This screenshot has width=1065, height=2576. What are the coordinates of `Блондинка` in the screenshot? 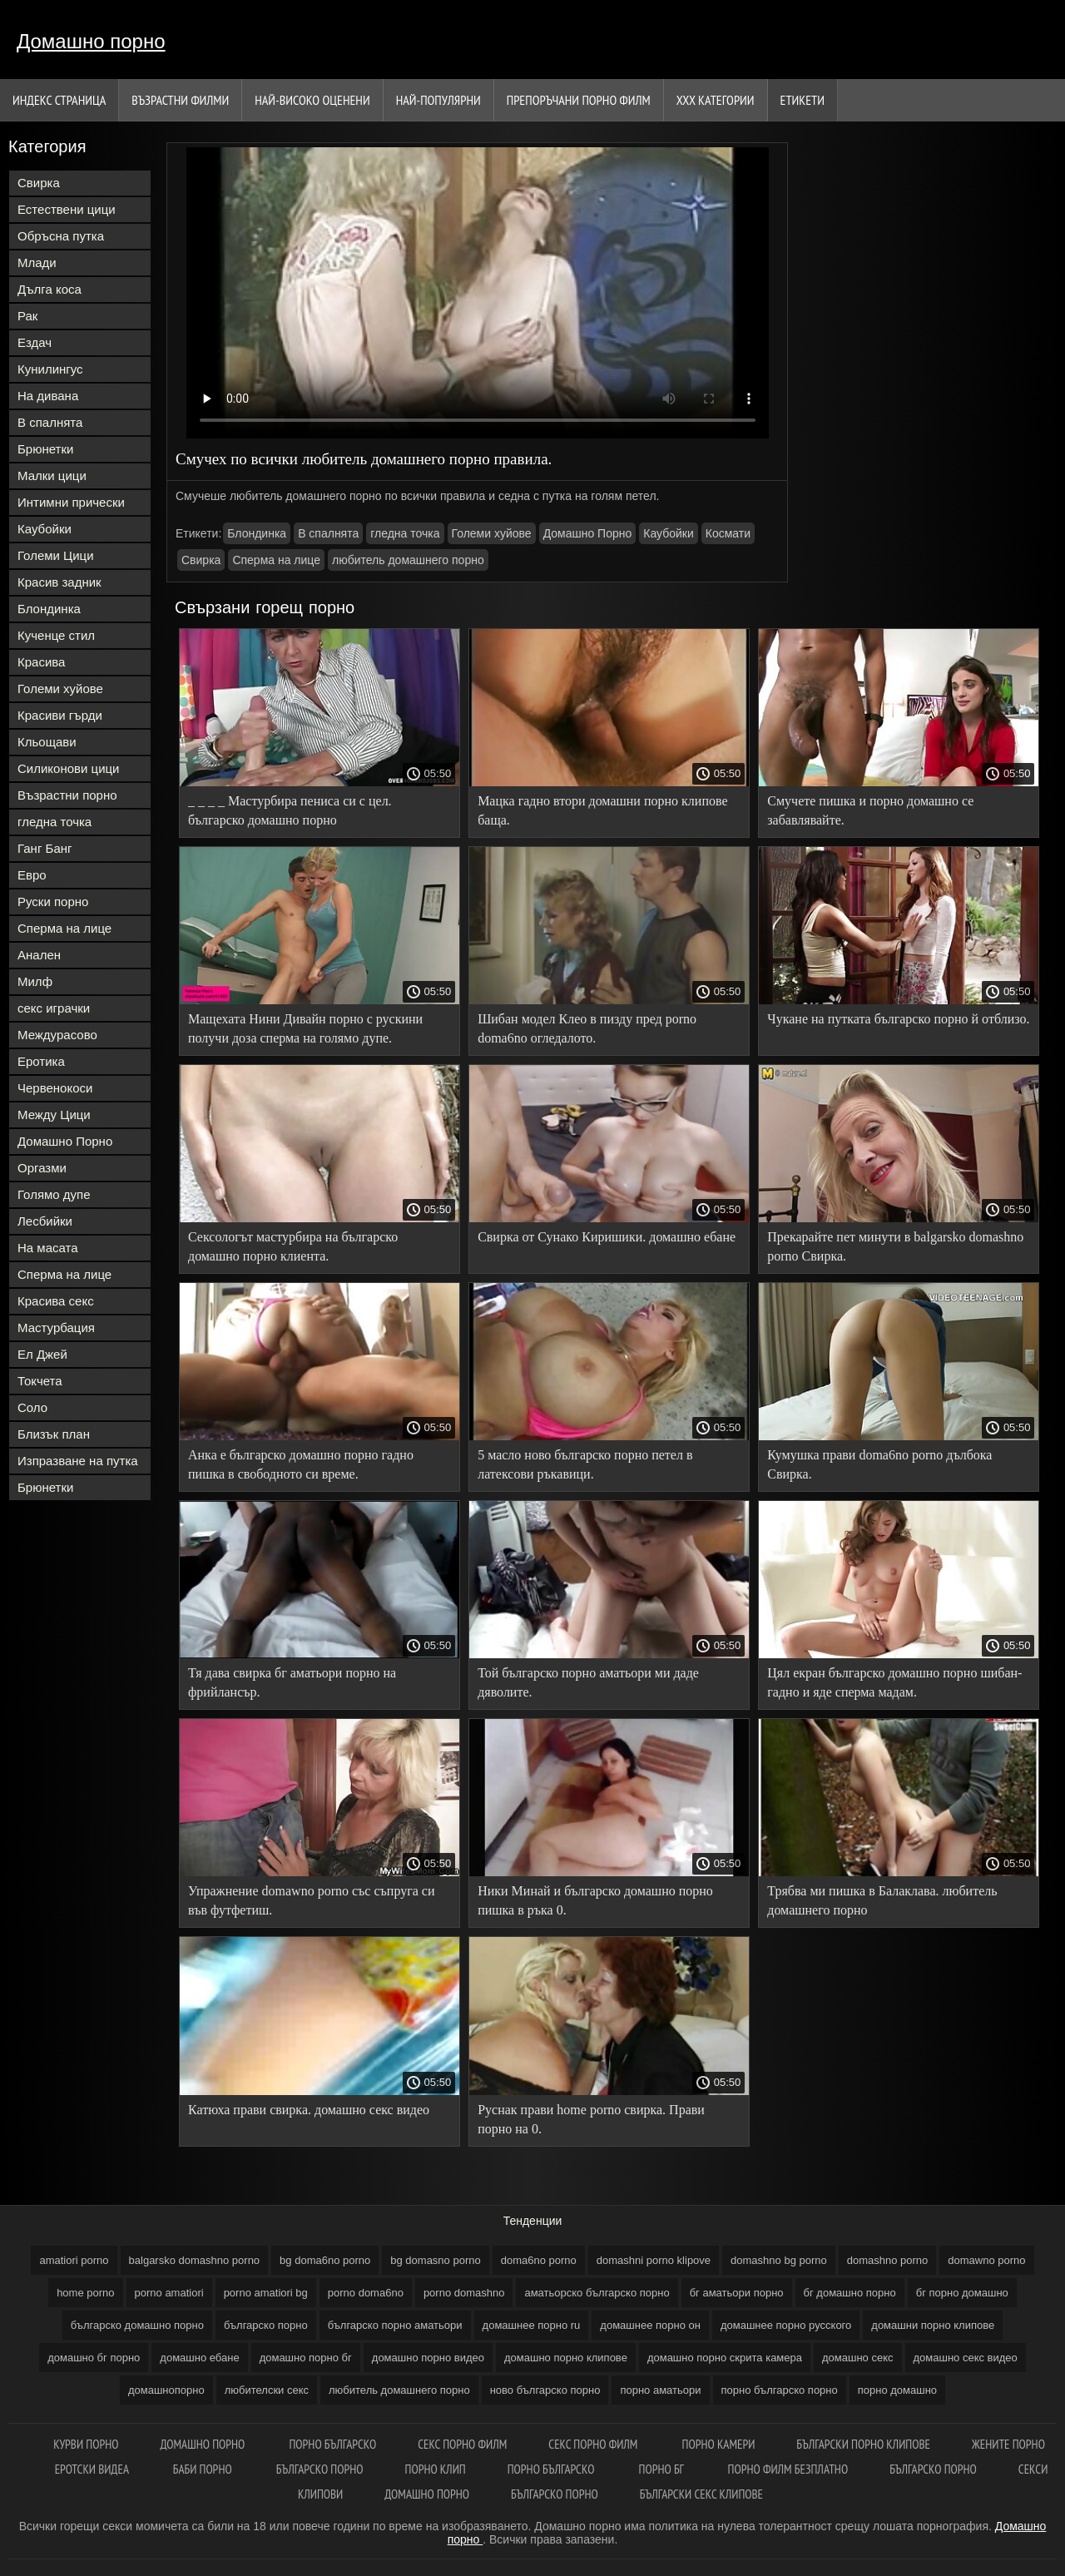 It's located at (49, 609).